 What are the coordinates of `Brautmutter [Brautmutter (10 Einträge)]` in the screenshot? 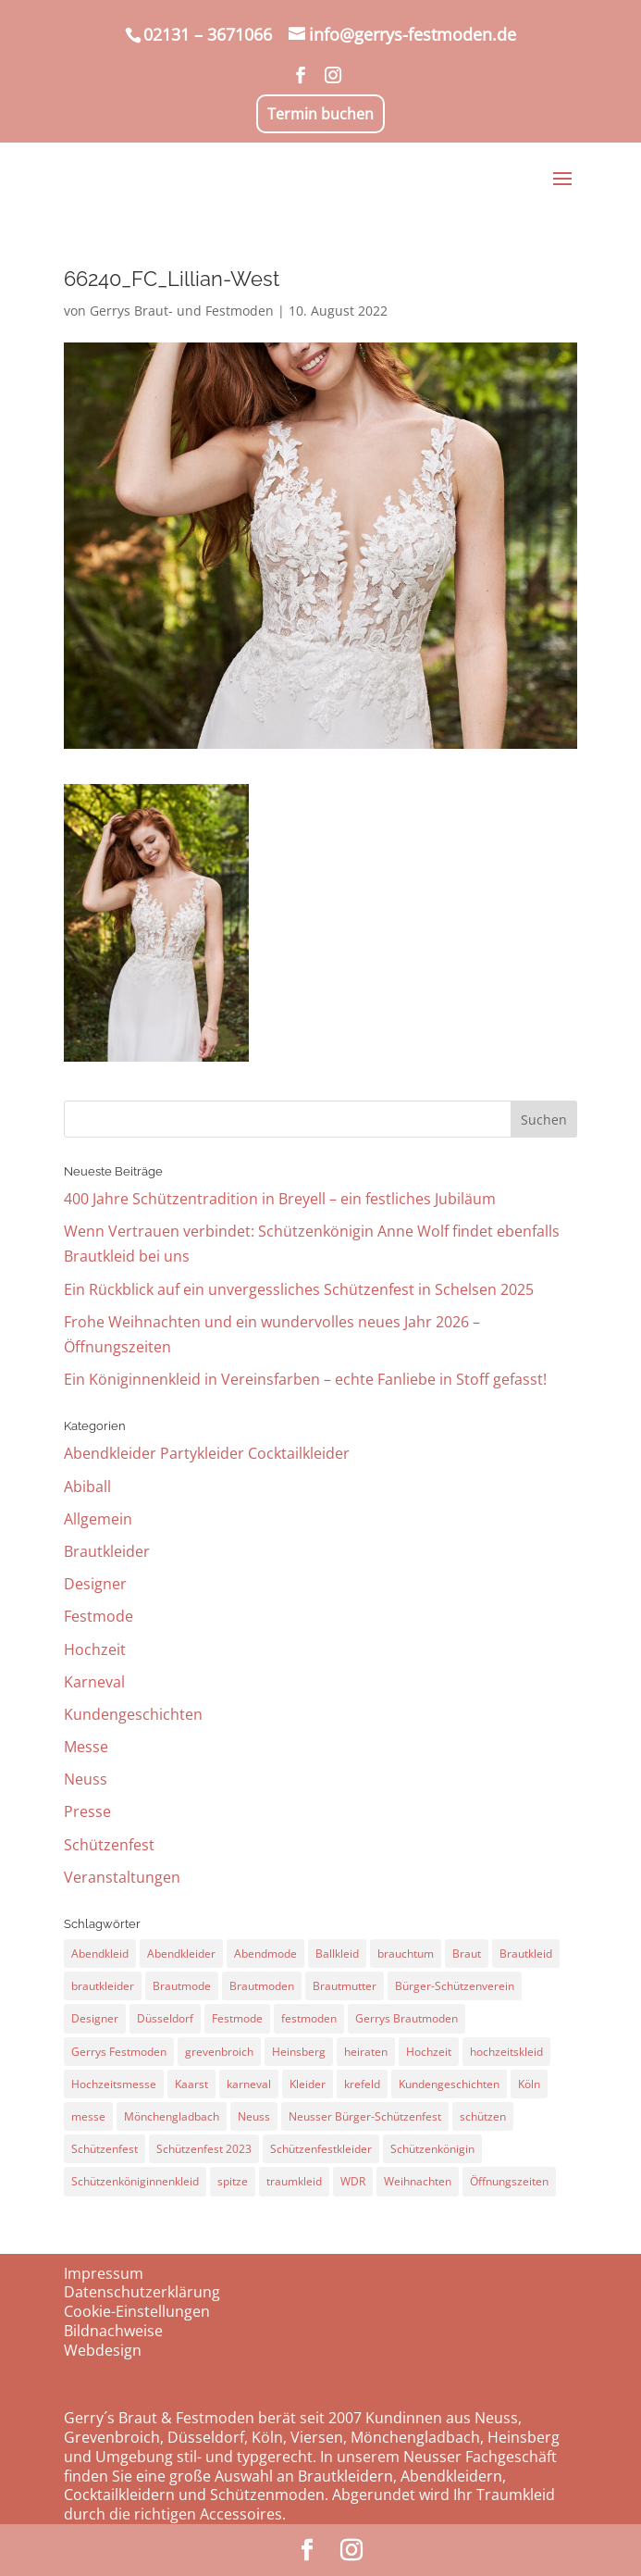 It's located at (344, 1986).